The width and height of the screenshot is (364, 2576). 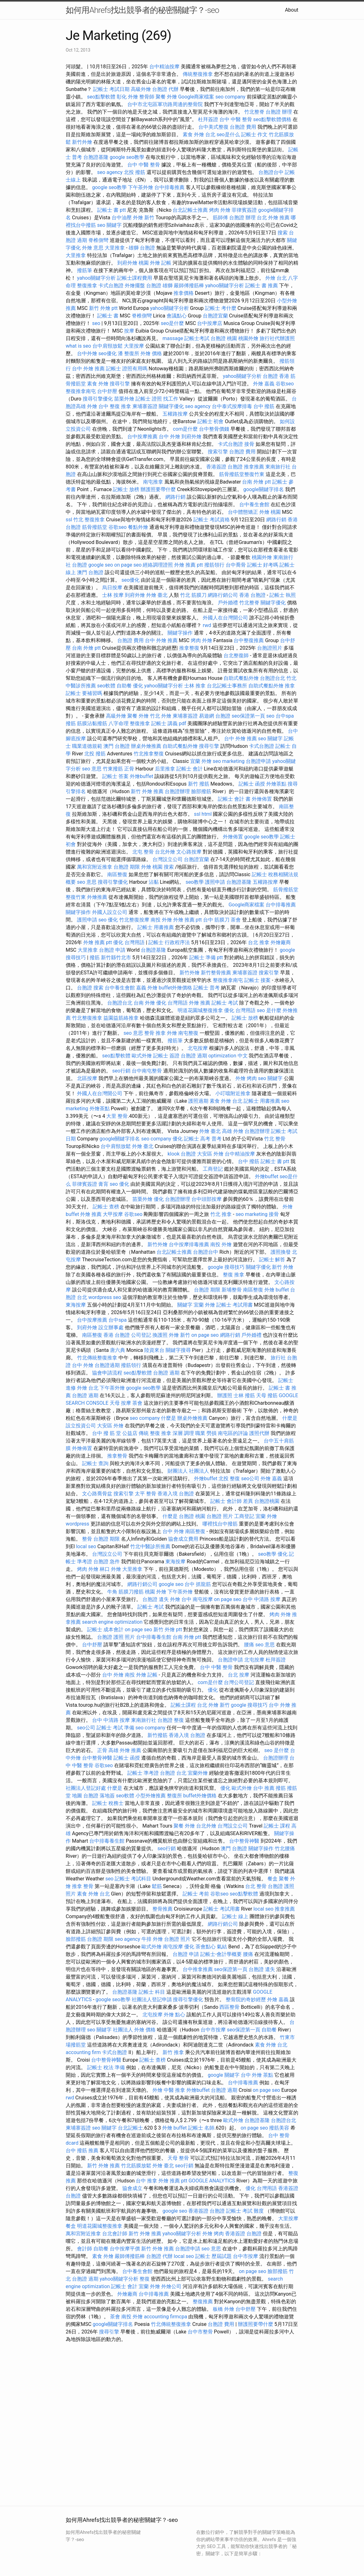 What do you see at coordinates (136, 2166) in the screenshot?
I see `竹北筋膜放鬆` at bounding box center [136, 2166].